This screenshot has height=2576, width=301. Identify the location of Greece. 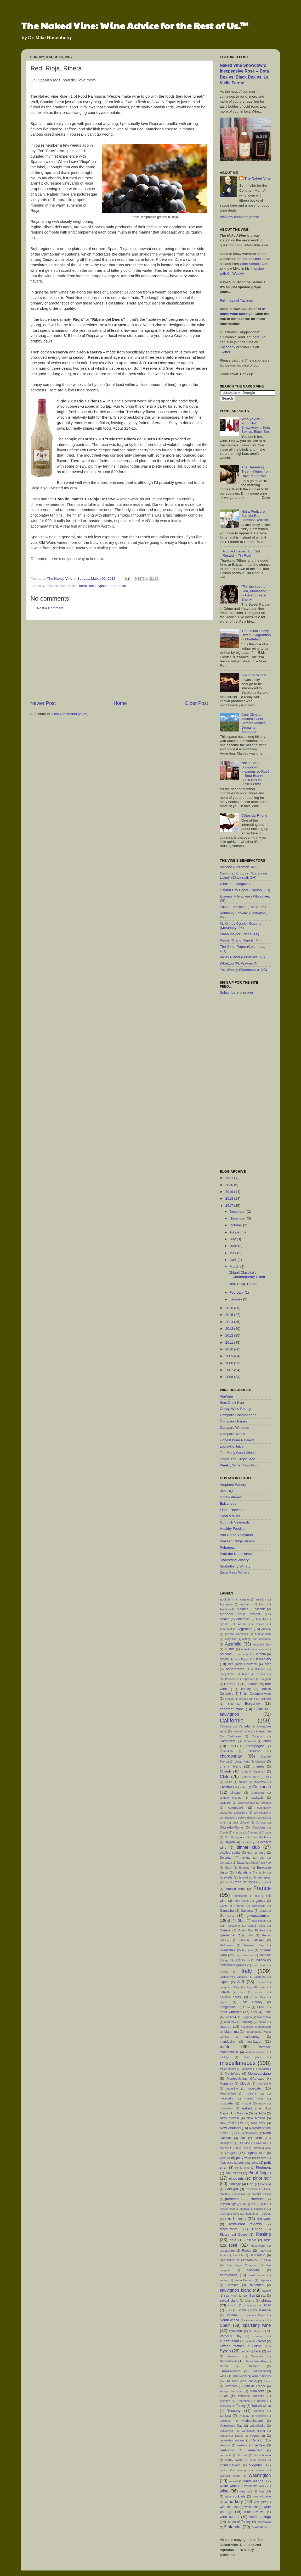
(225, 1930).